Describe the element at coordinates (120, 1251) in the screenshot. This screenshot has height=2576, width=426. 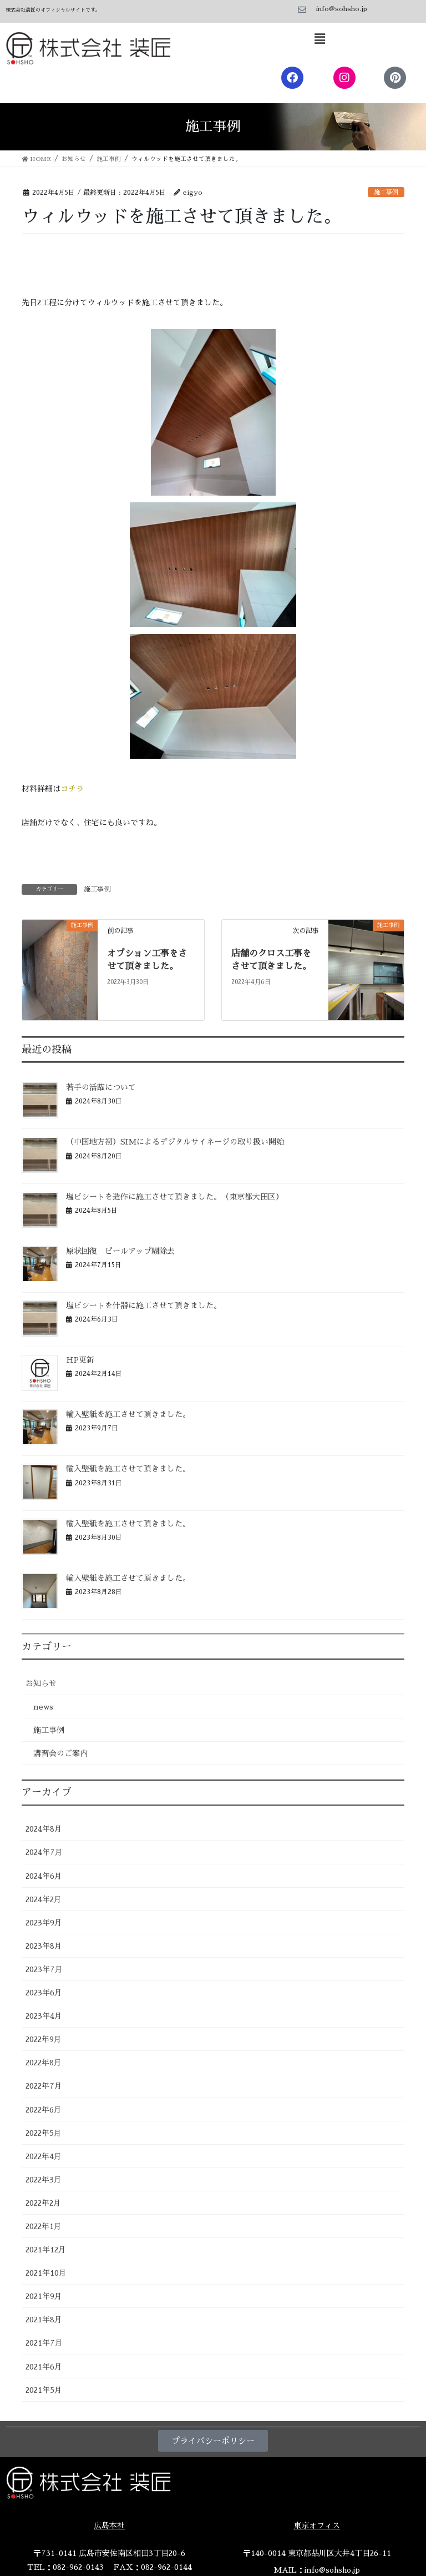
I see `原状回復 ピールアップ糊除去` at that location.